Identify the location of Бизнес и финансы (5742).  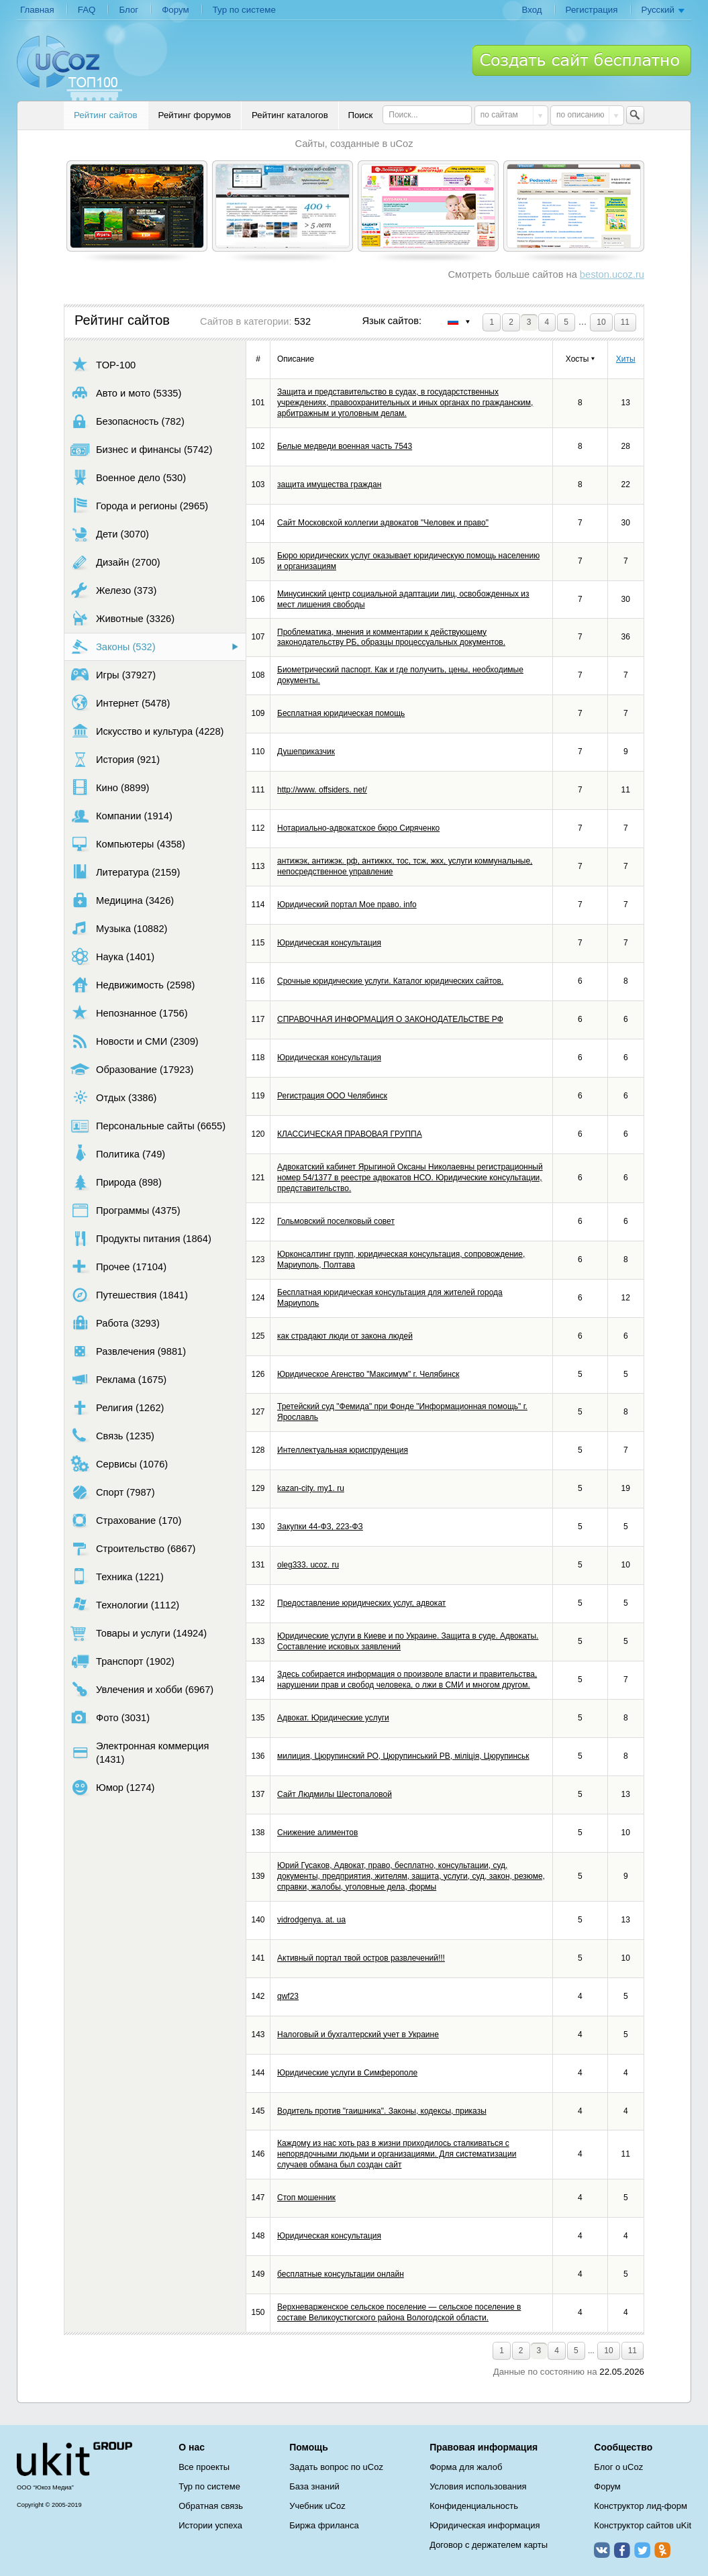
(141, 449).